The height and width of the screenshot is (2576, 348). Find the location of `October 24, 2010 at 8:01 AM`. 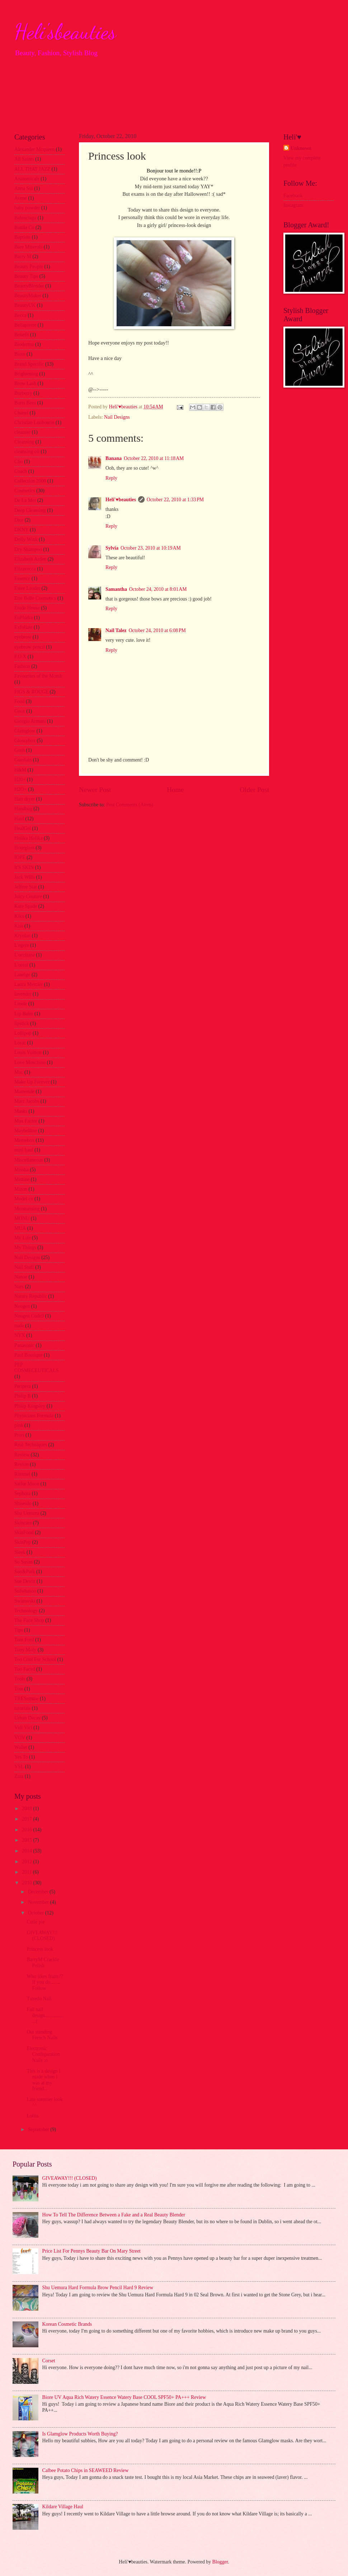

October 24, 2010 at 8:01 AM is located at coordinates (158, 589).